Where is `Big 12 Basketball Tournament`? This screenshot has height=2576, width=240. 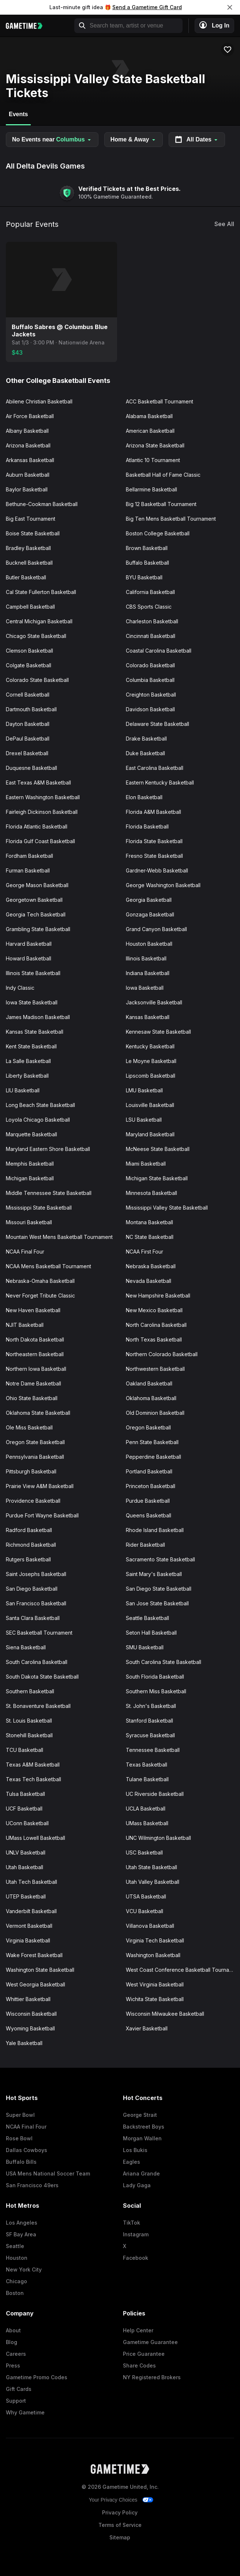 Big 12 Basketball Tournament is located at coordinates (161, 504).